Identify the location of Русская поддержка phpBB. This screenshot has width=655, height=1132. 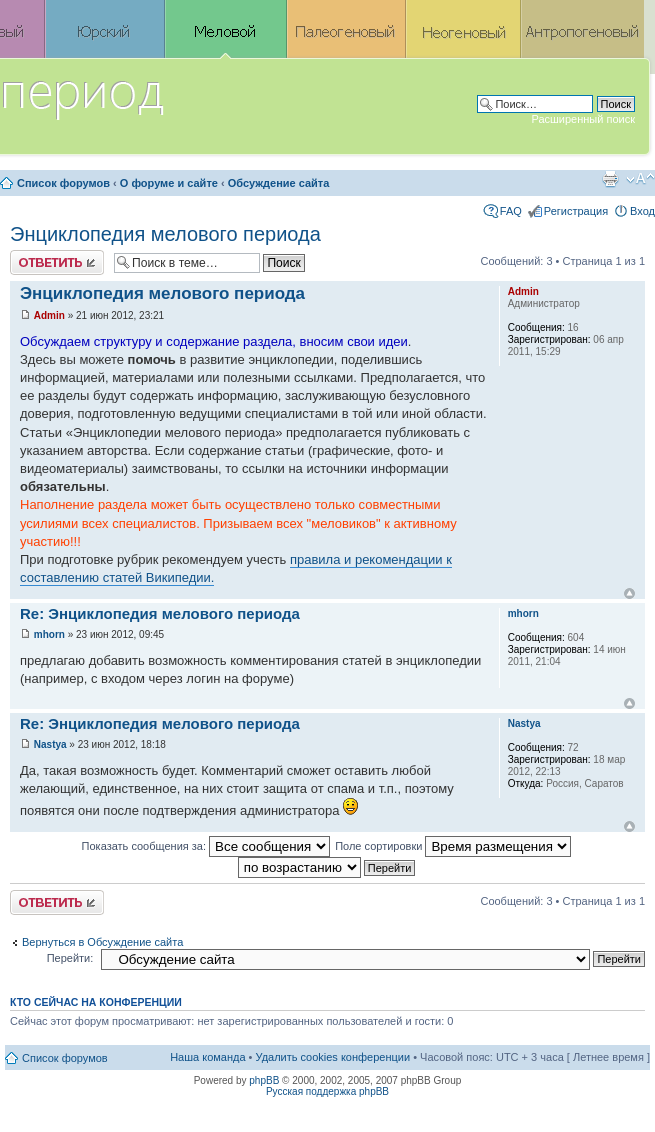
(327, 1091).